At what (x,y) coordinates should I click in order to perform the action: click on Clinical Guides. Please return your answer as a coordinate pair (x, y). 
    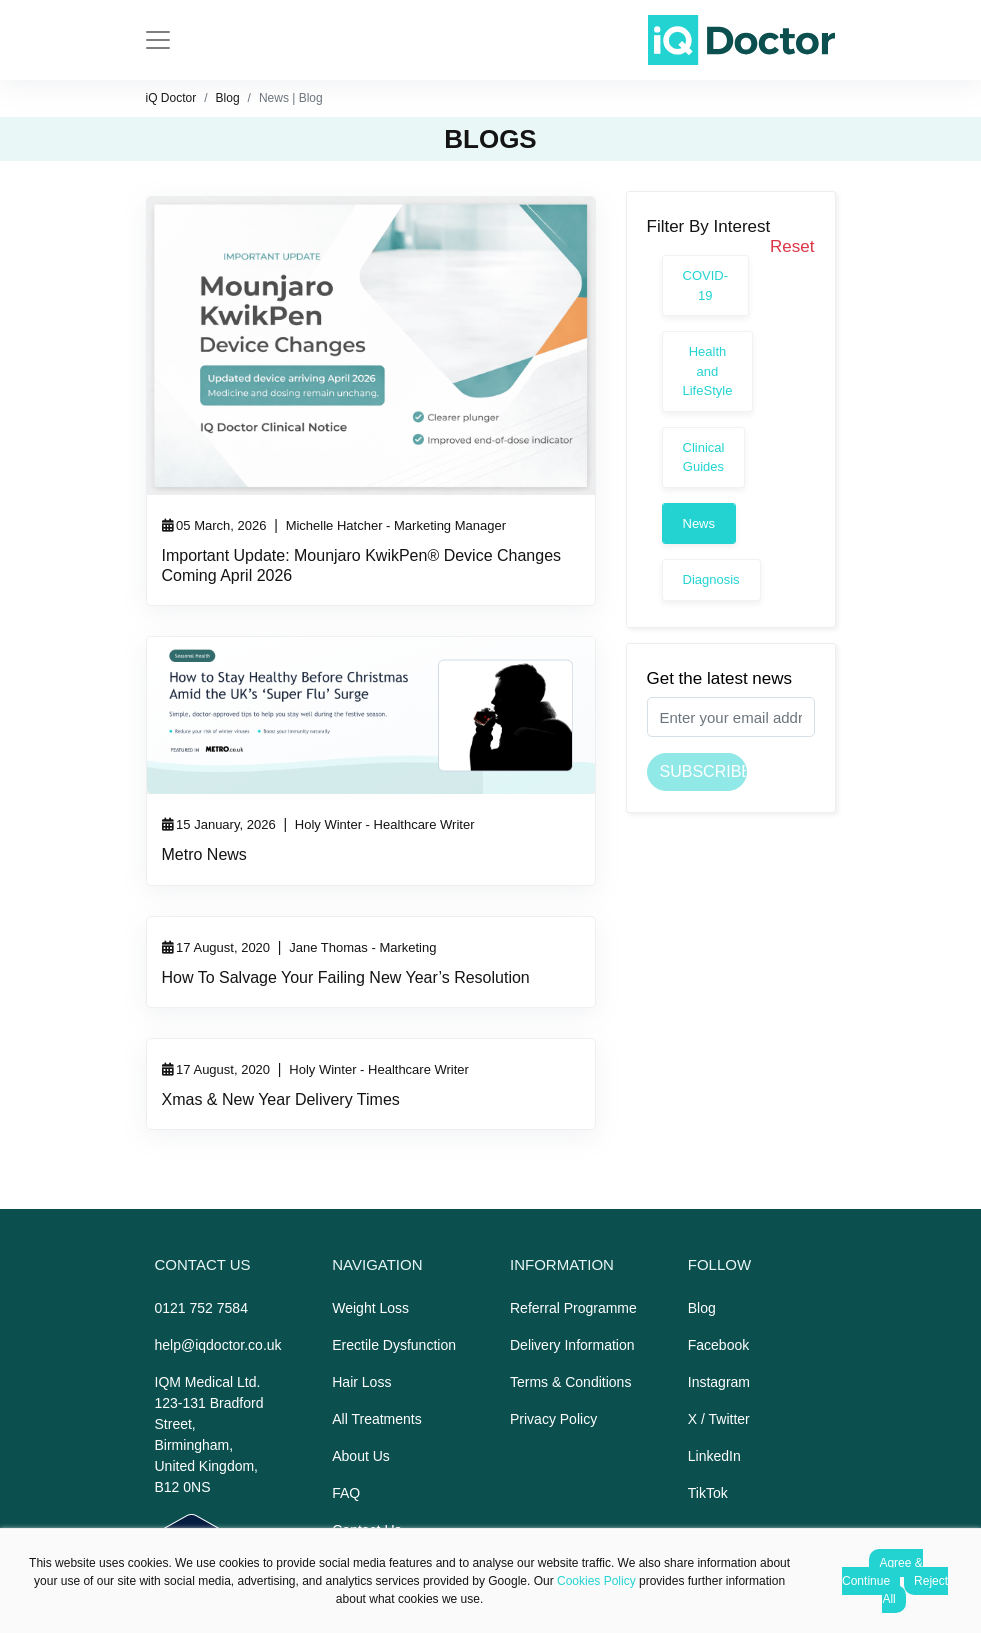
    Looking at the image, I should click on (704, 457).